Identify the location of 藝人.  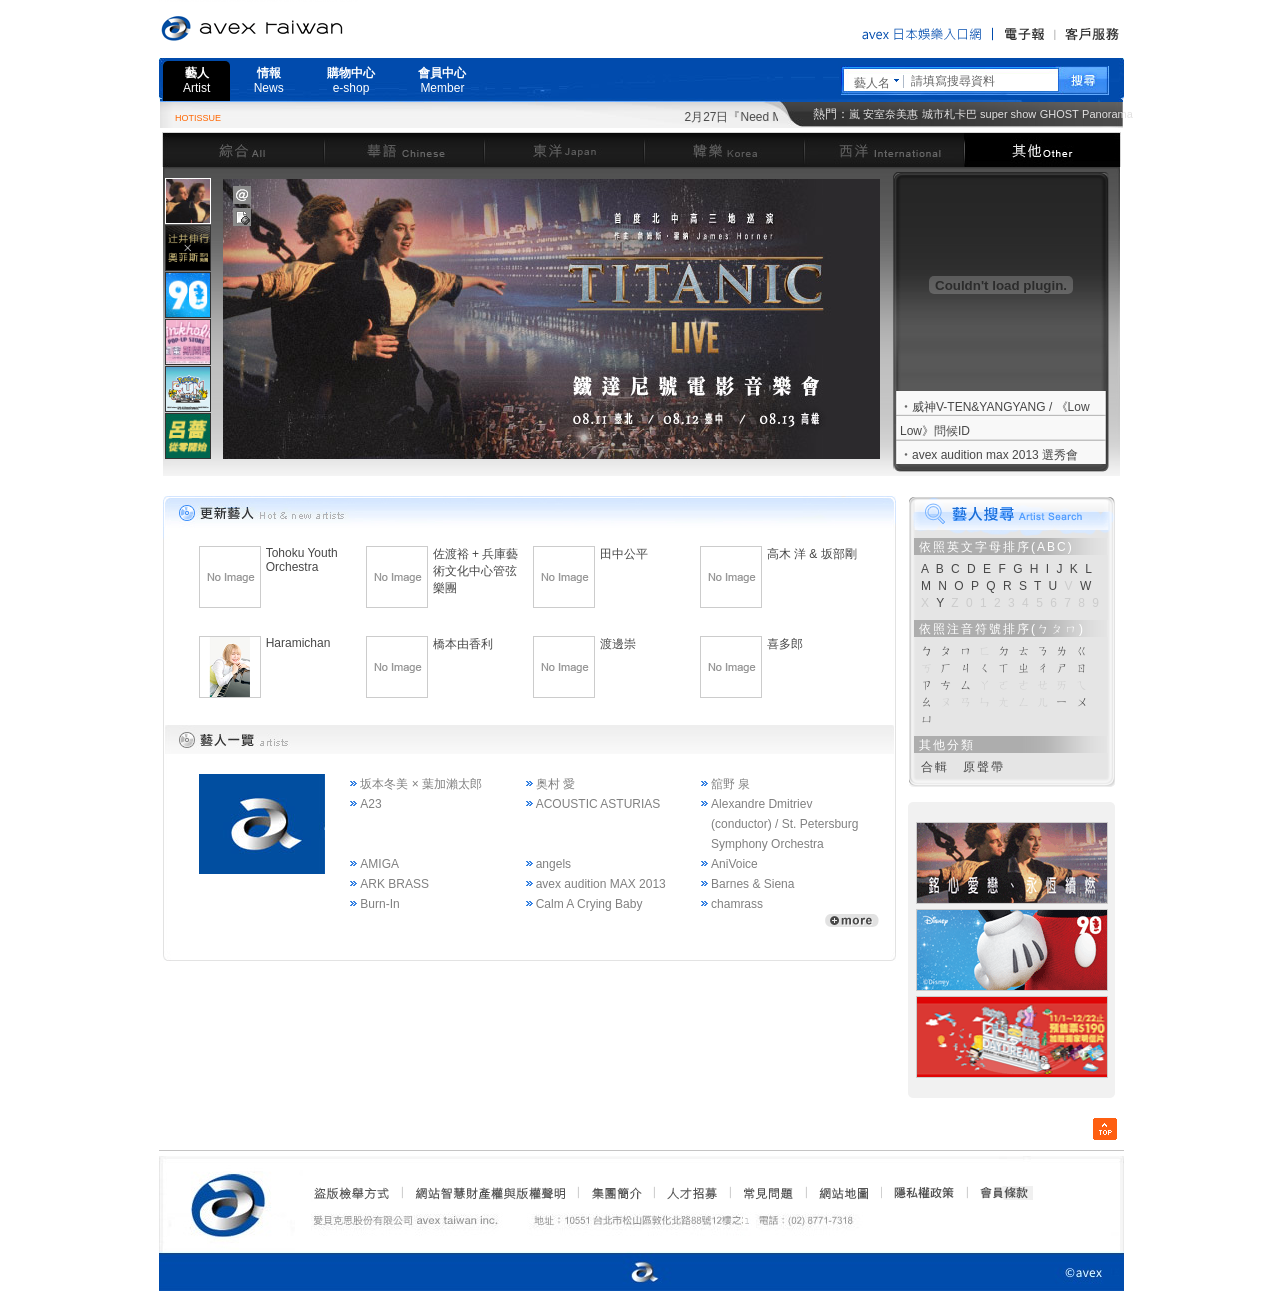
(196, 80).